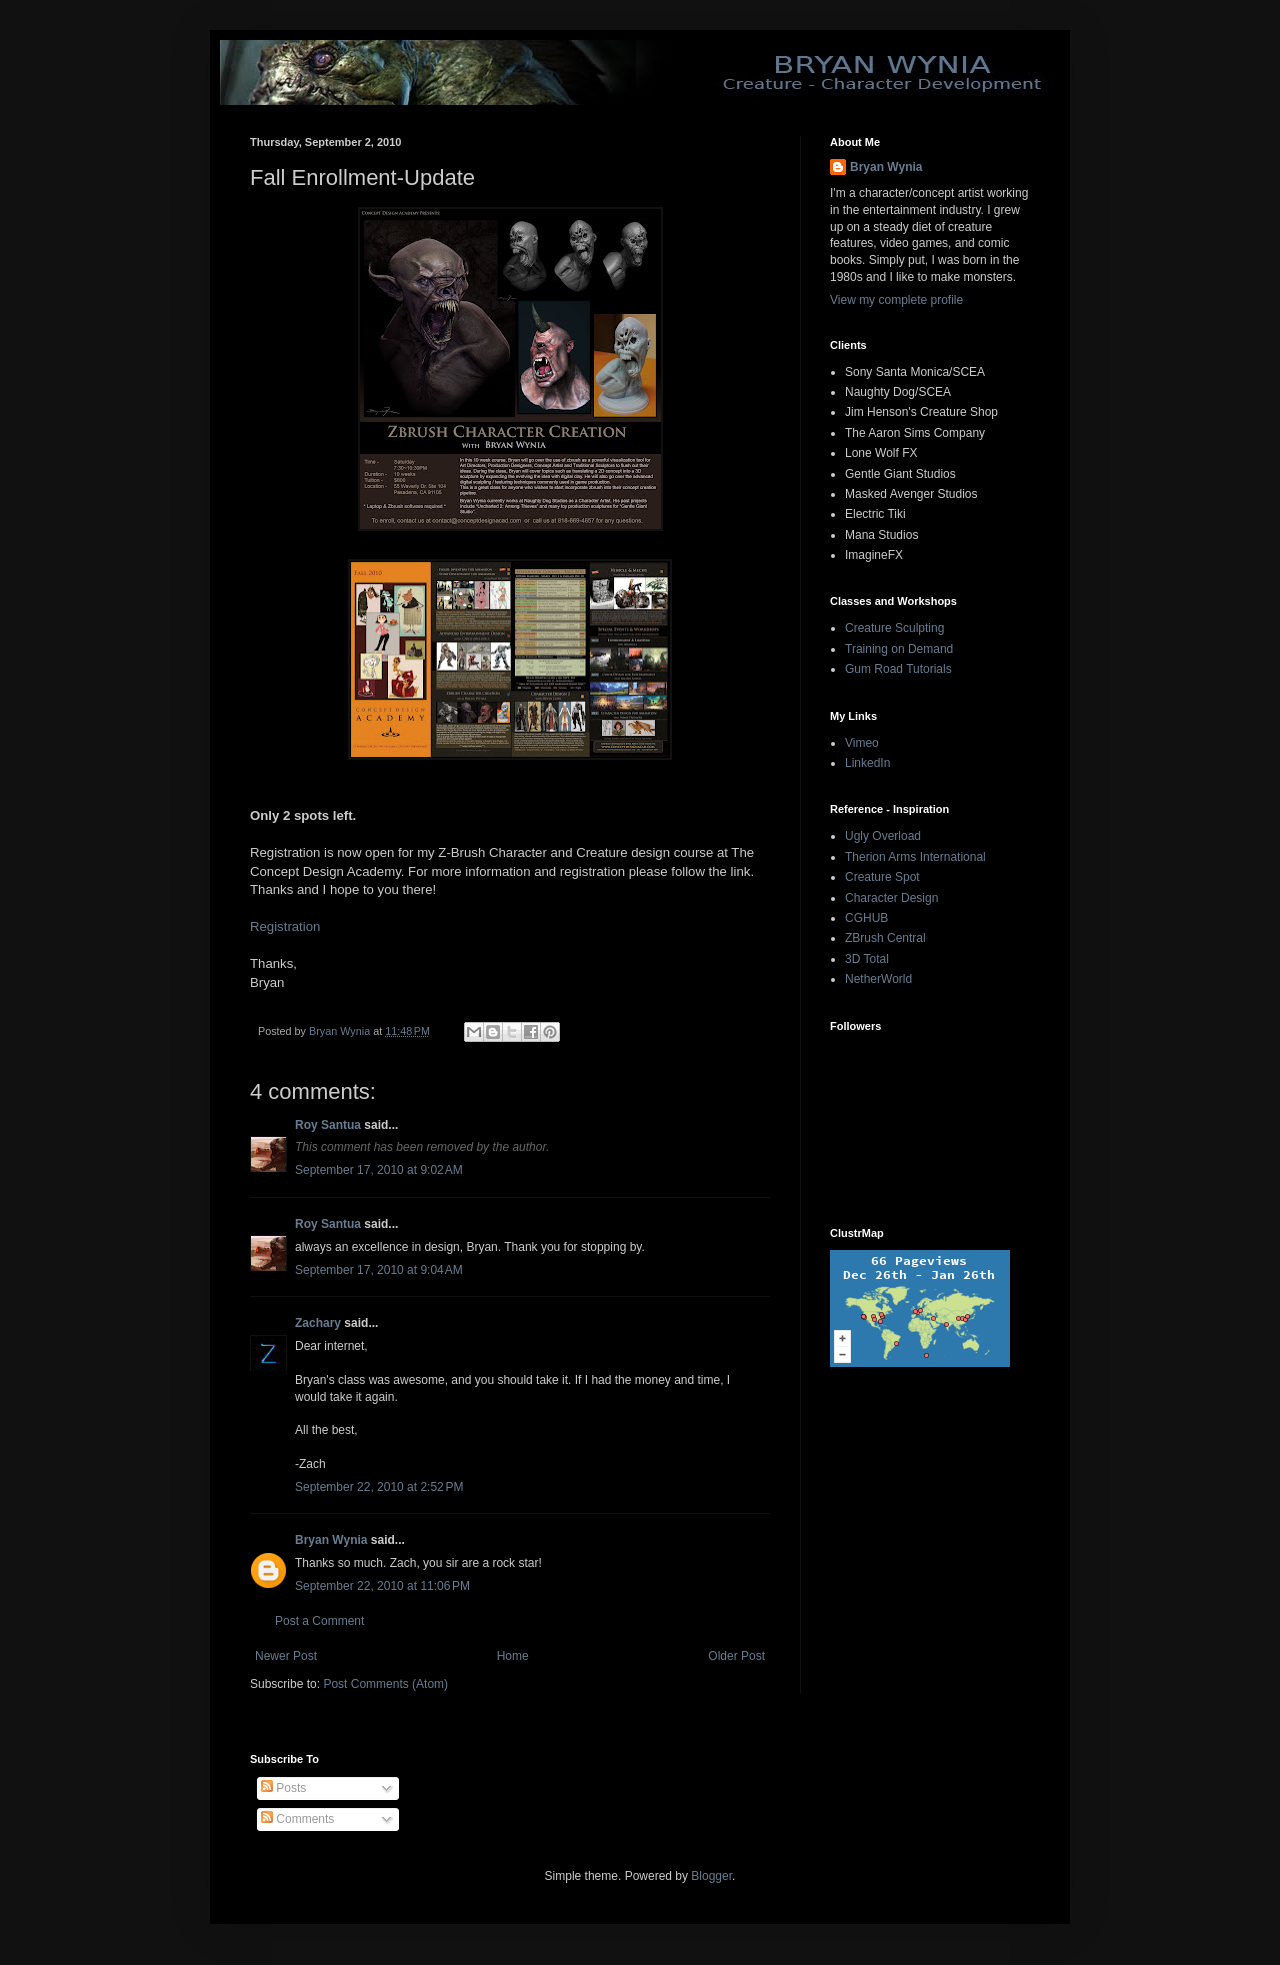  What do you see at coordinates (379, 1270) in the screenshot?
I see `September 17, 2010 at 9:04 AM` at bounding box center [379, 1270].